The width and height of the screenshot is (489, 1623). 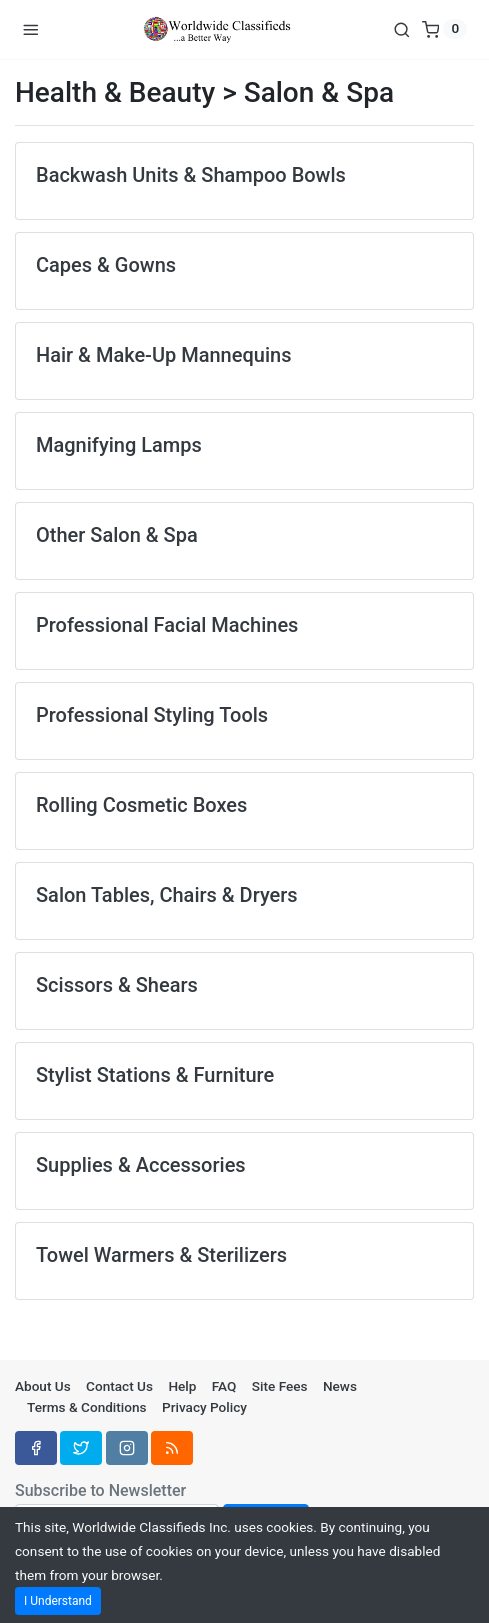 What do you see at coordinates (152, 715) in the screenshot?
I see `Professional Styling Tools` at bounding box center [152, 715].